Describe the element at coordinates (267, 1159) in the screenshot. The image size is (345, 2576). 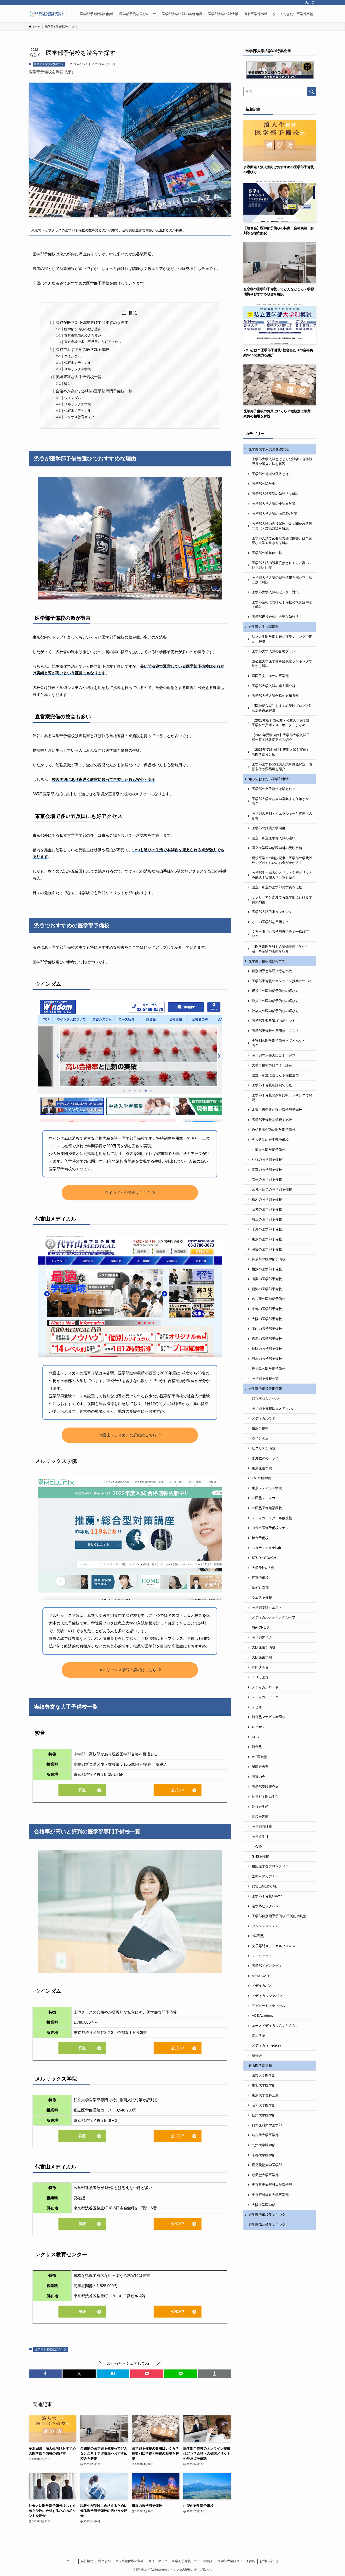
I see `札幌の医学部予備校` at that location.